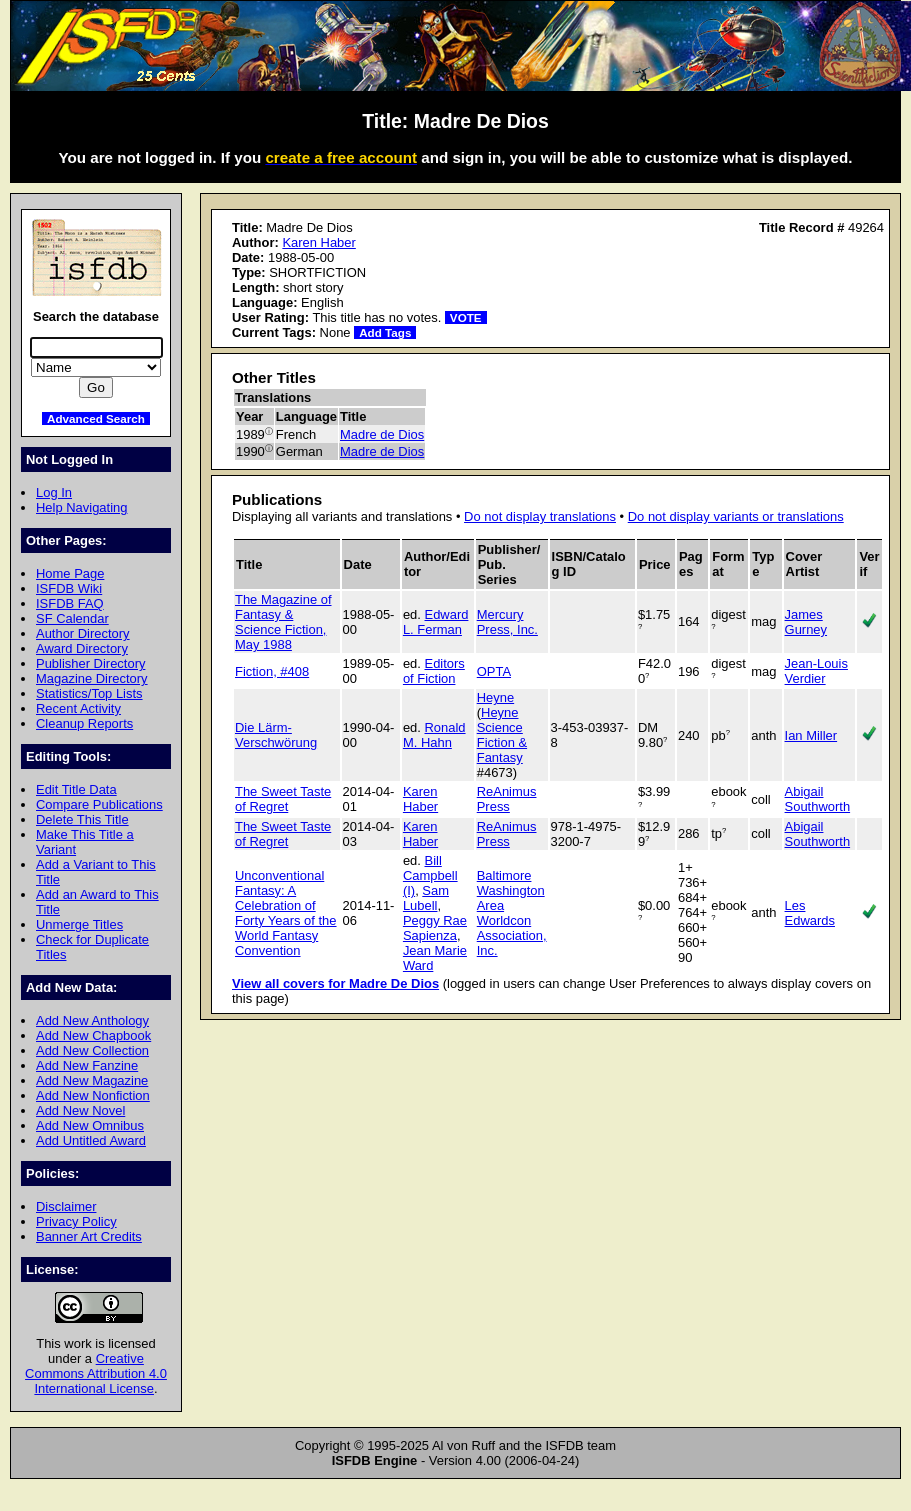 This screenshot has width=911, height=1511. Describe the element at coordinates (81, 507) in the screenshot. I see `Help Navigating` at that location.